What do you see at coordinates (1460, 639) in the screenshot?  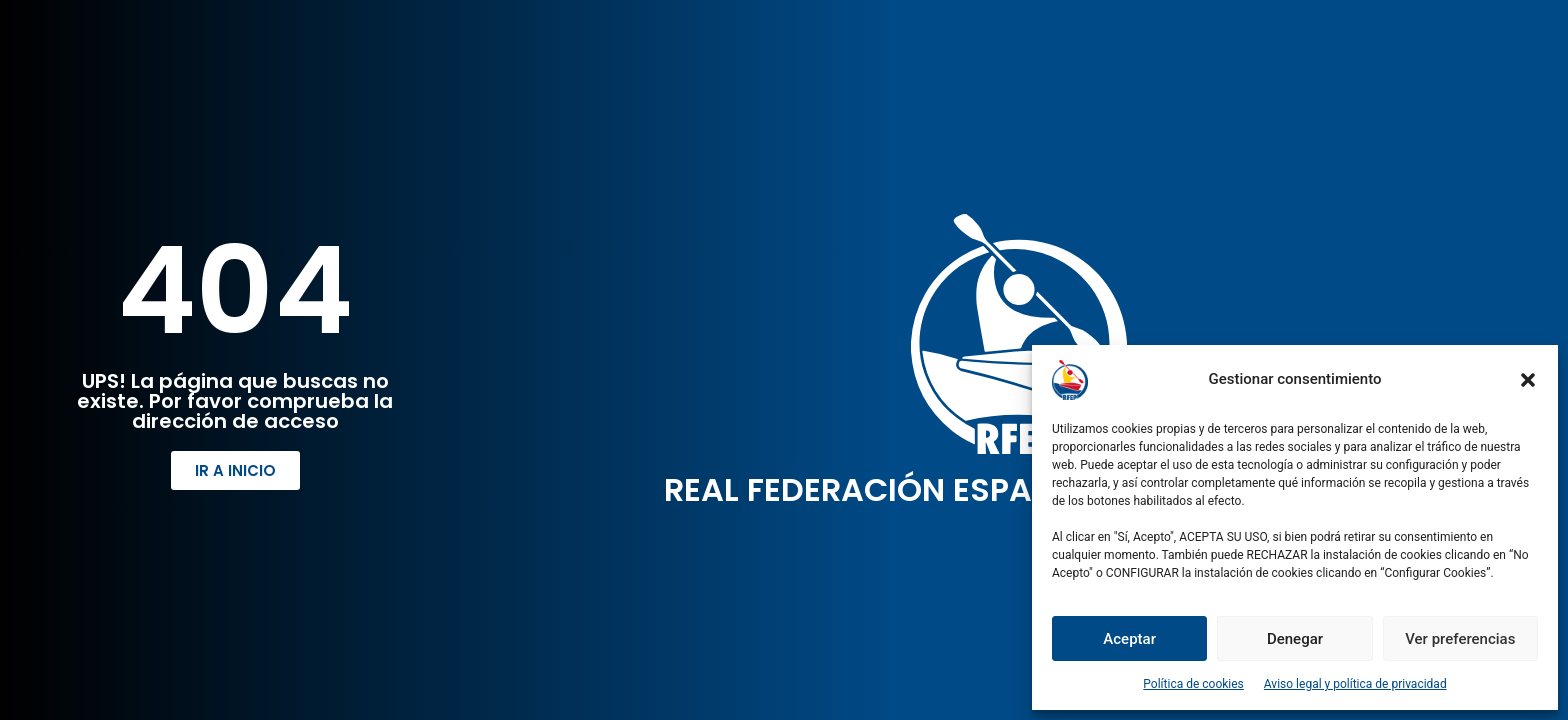 I see `Ver preferencias` at bounding box center [1460, 639].